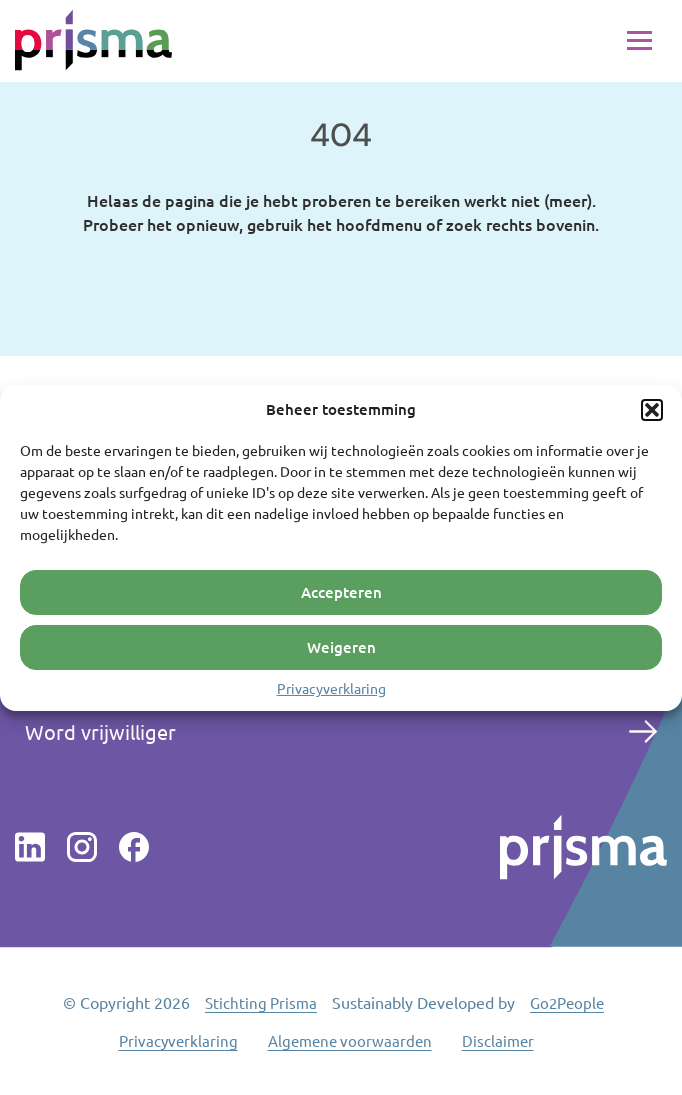 The image size is (682, 1095). I want to click on Stichting Prisma, so click(261, 1002).